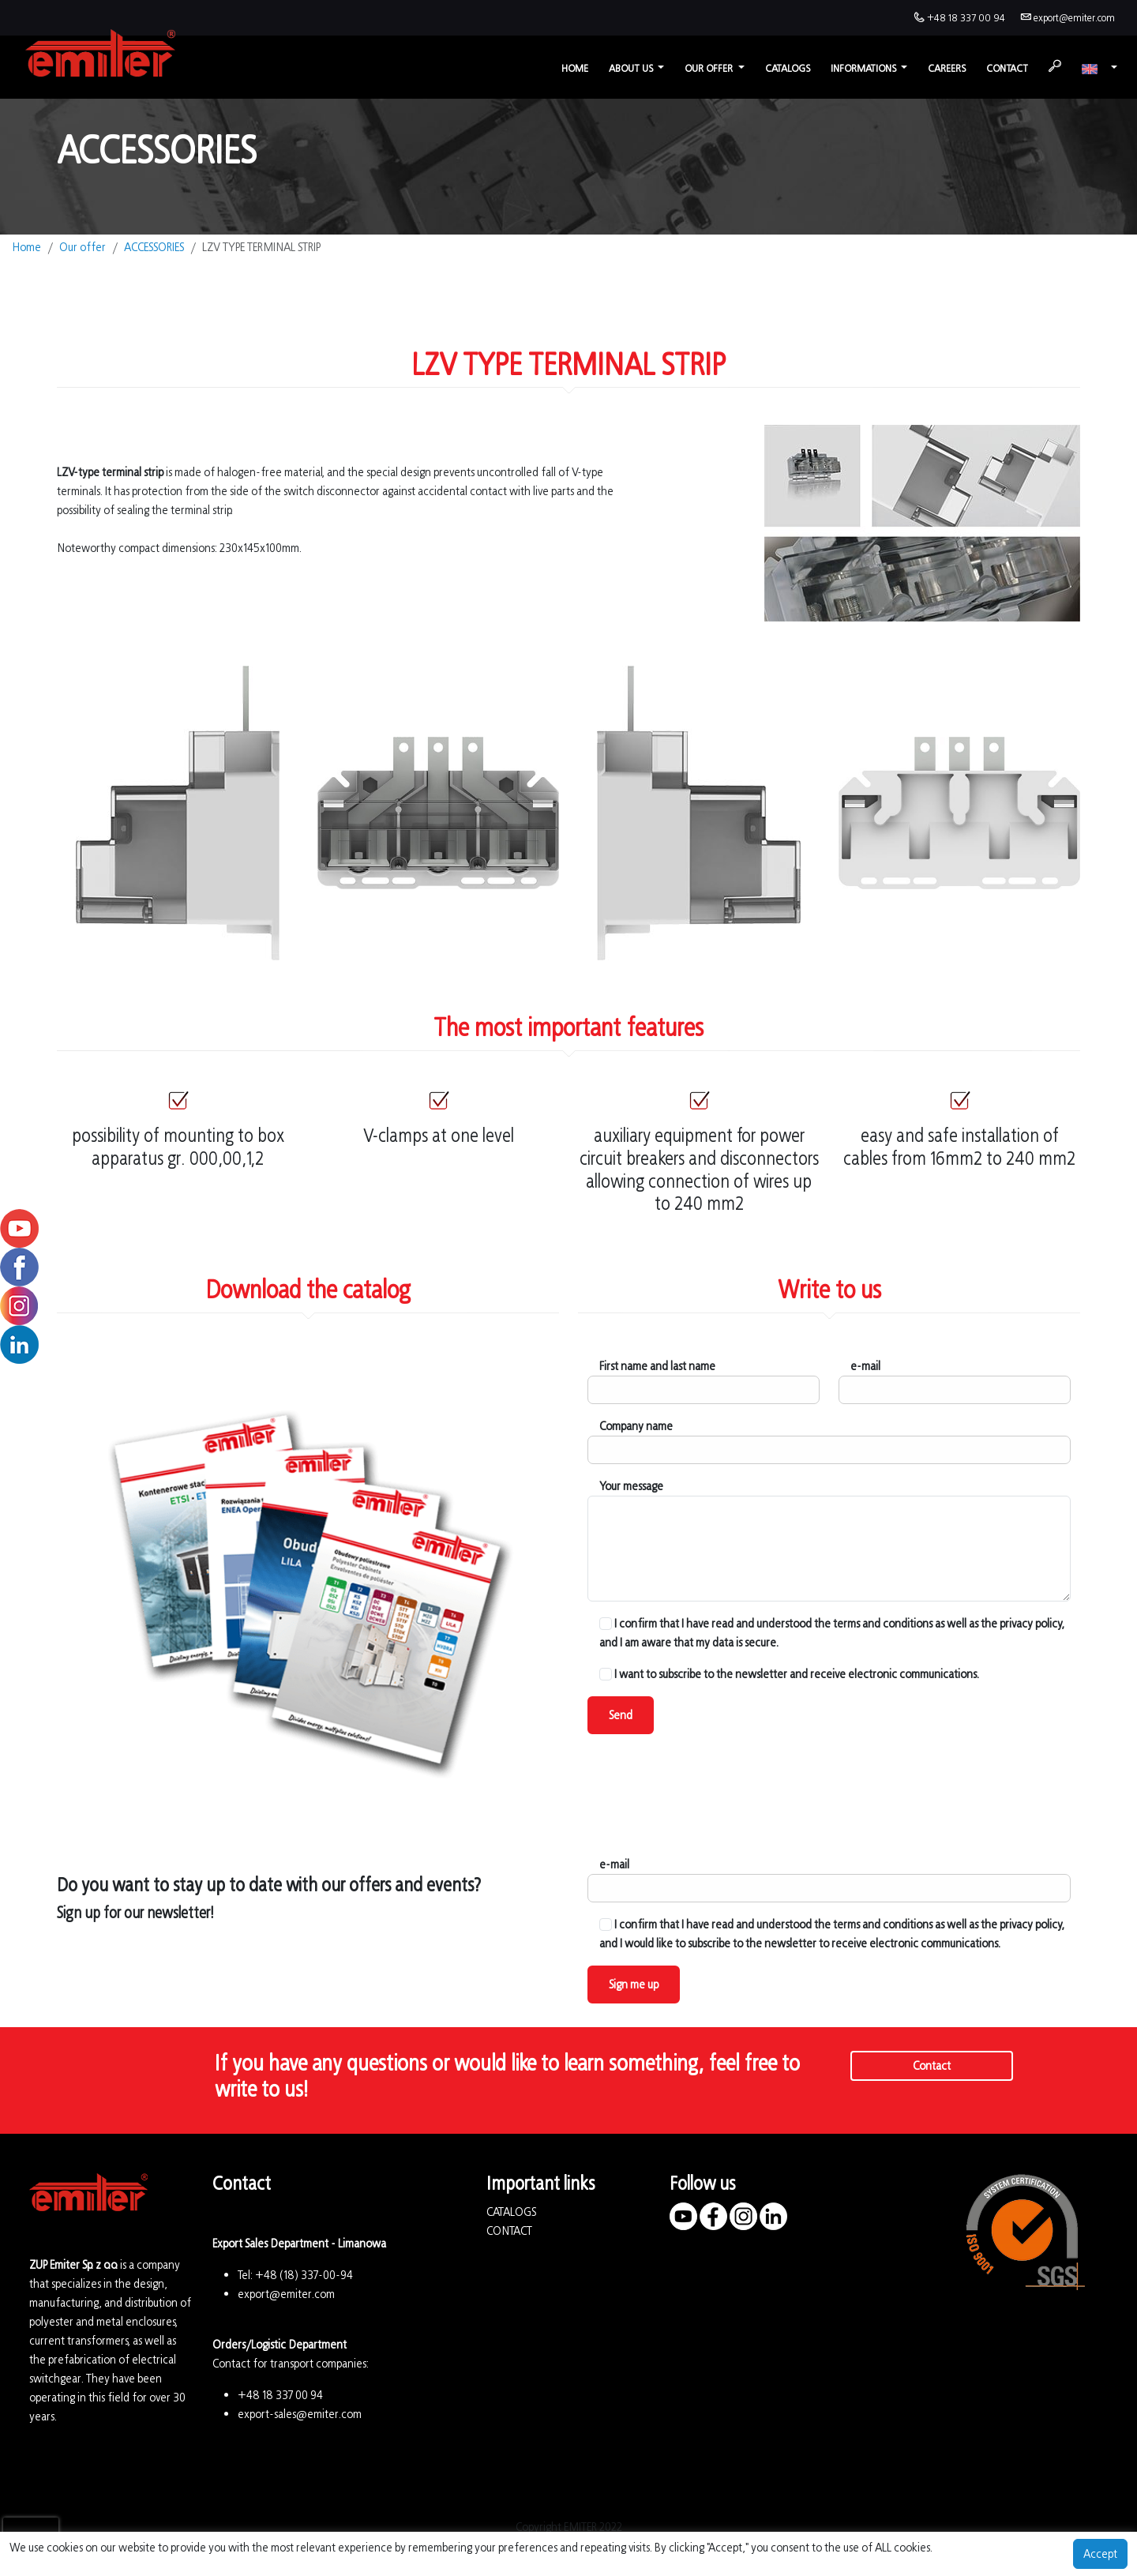  Describe the element at coordinates (947, 68) in the screenshot. I see `Careers` at that location.